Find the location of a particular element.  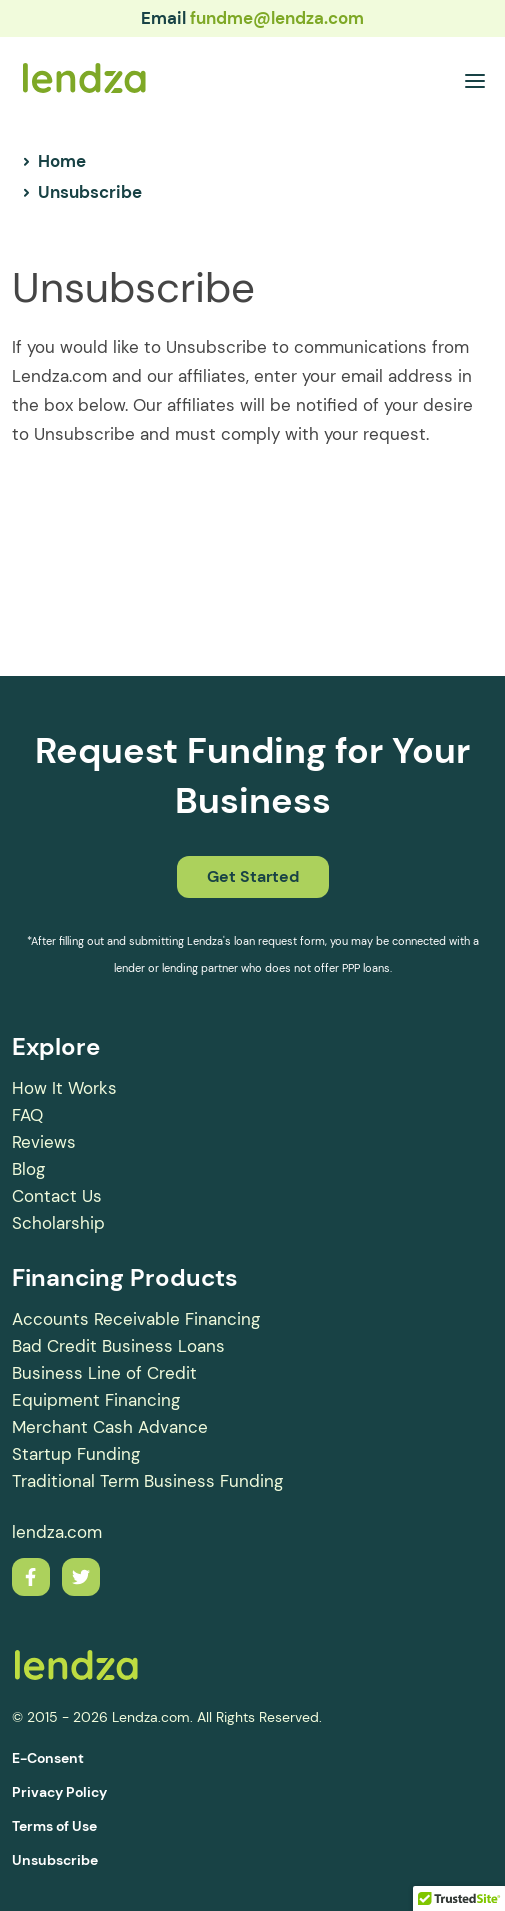

lendza.com is located at coordinates (57, 1532).